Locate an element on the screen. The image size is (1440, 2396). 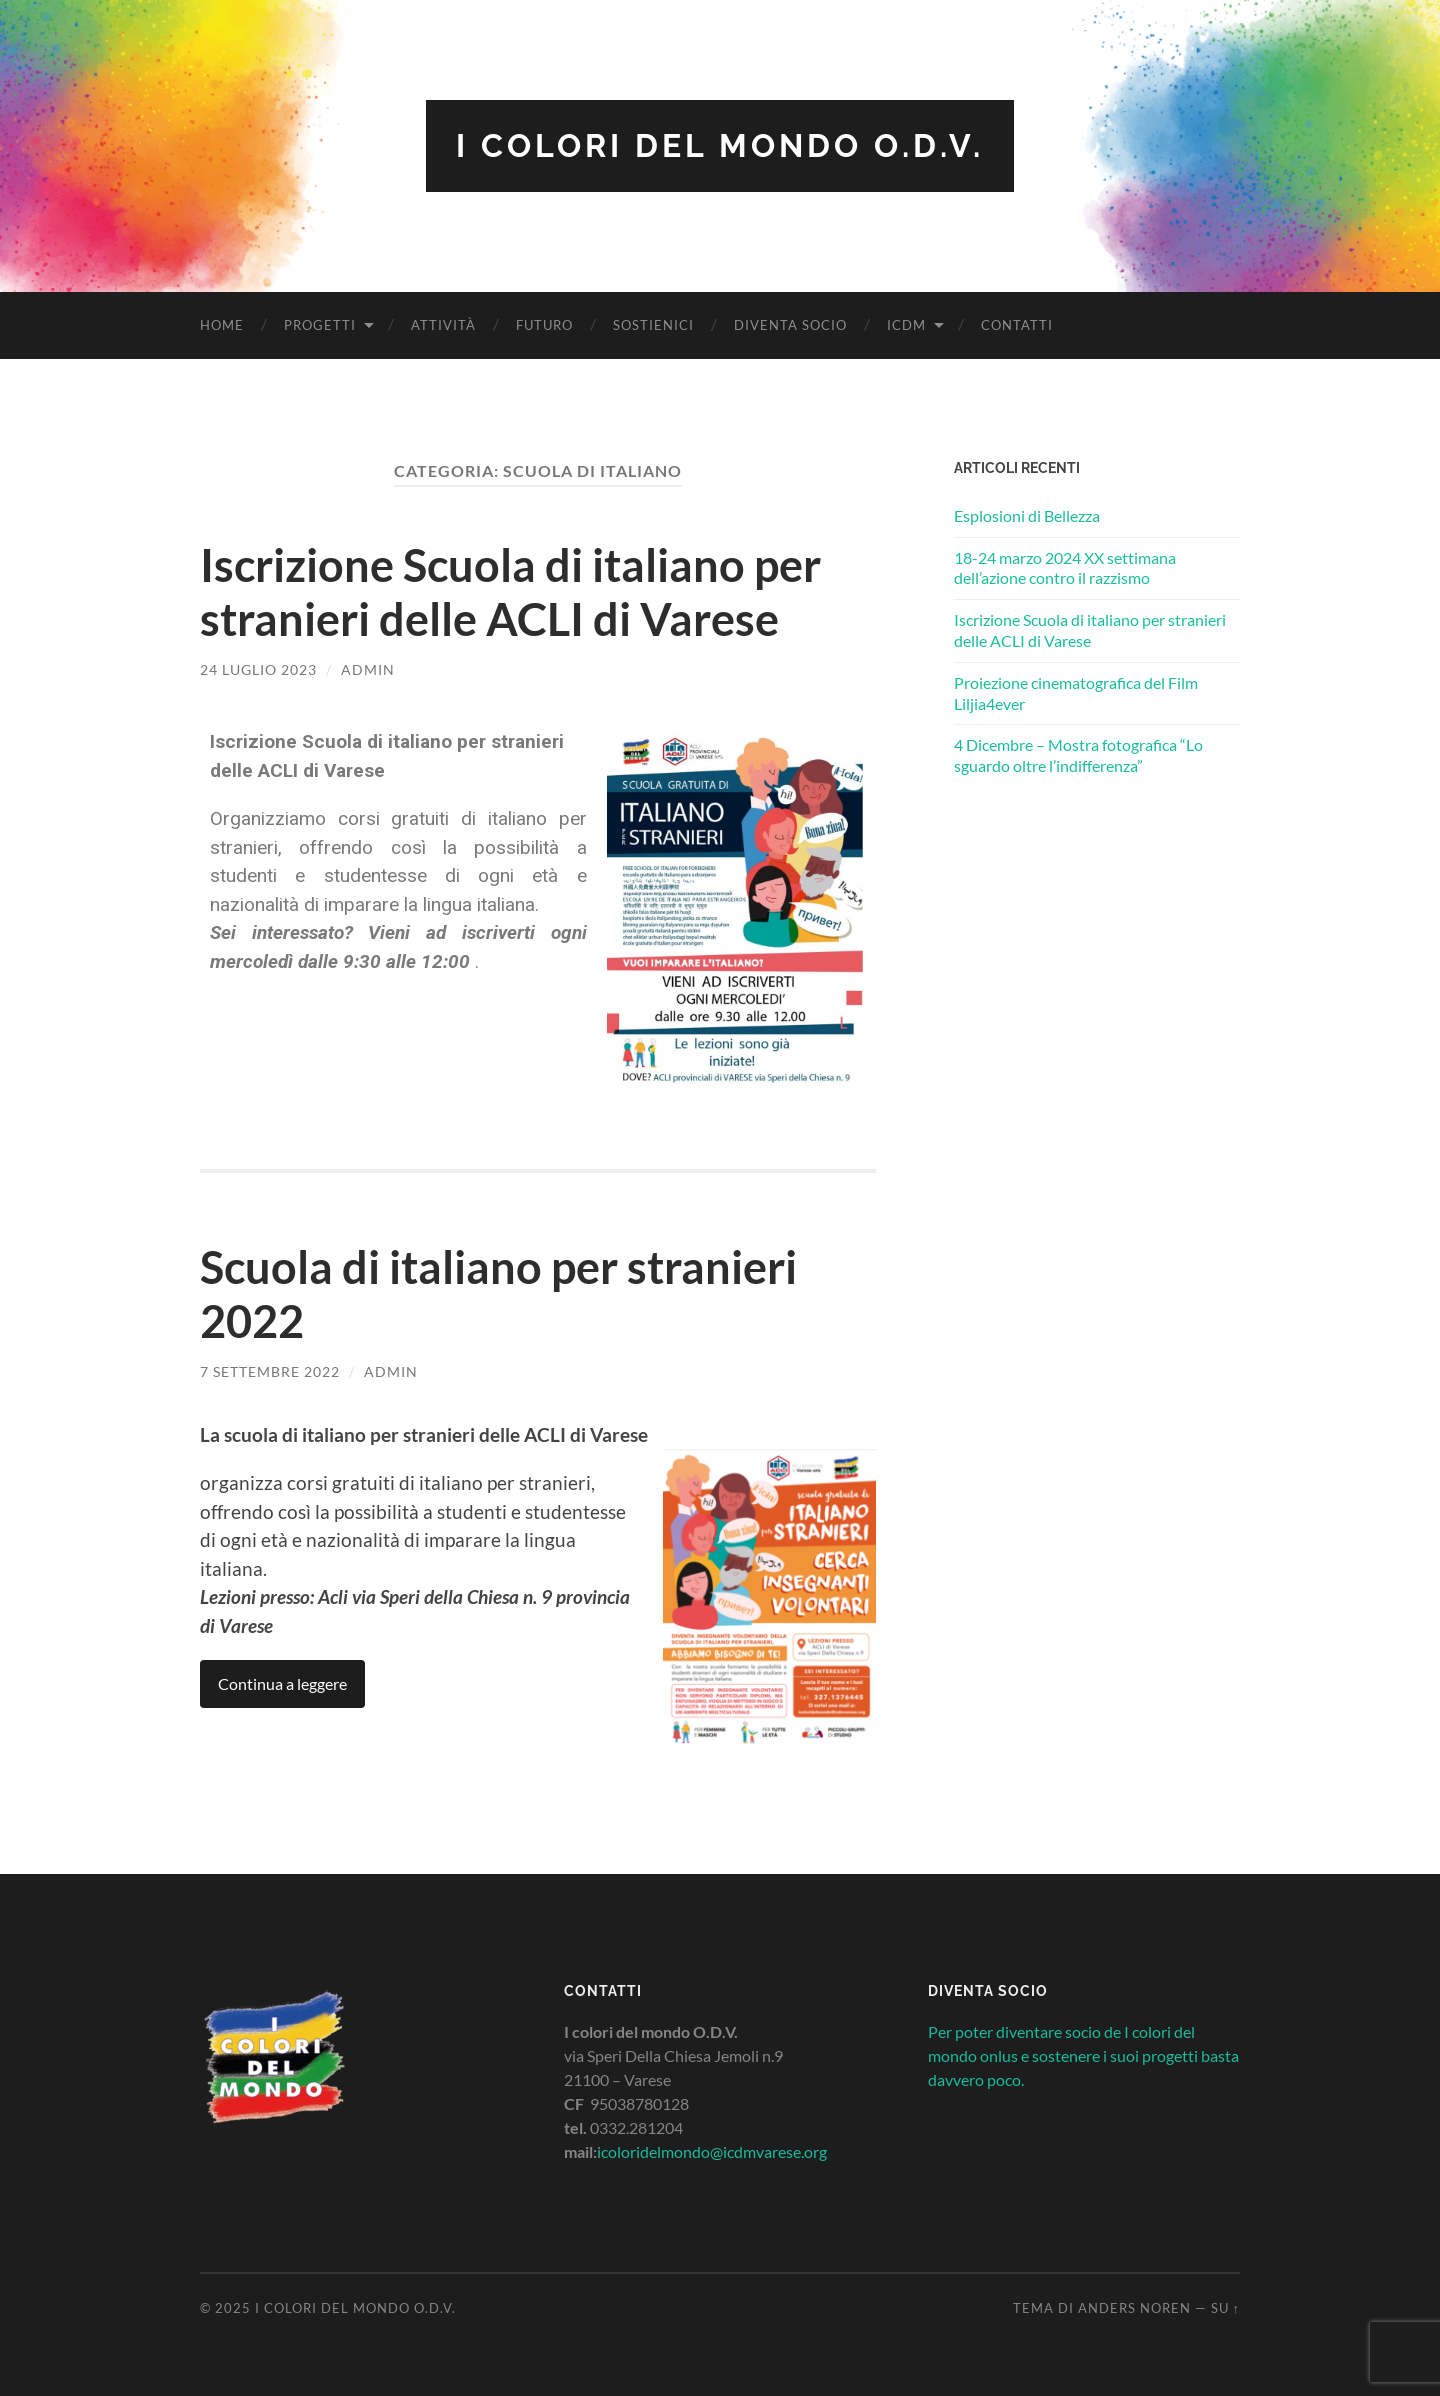
I colori del mondo O.D.V. is located at coordinates (720, 145).